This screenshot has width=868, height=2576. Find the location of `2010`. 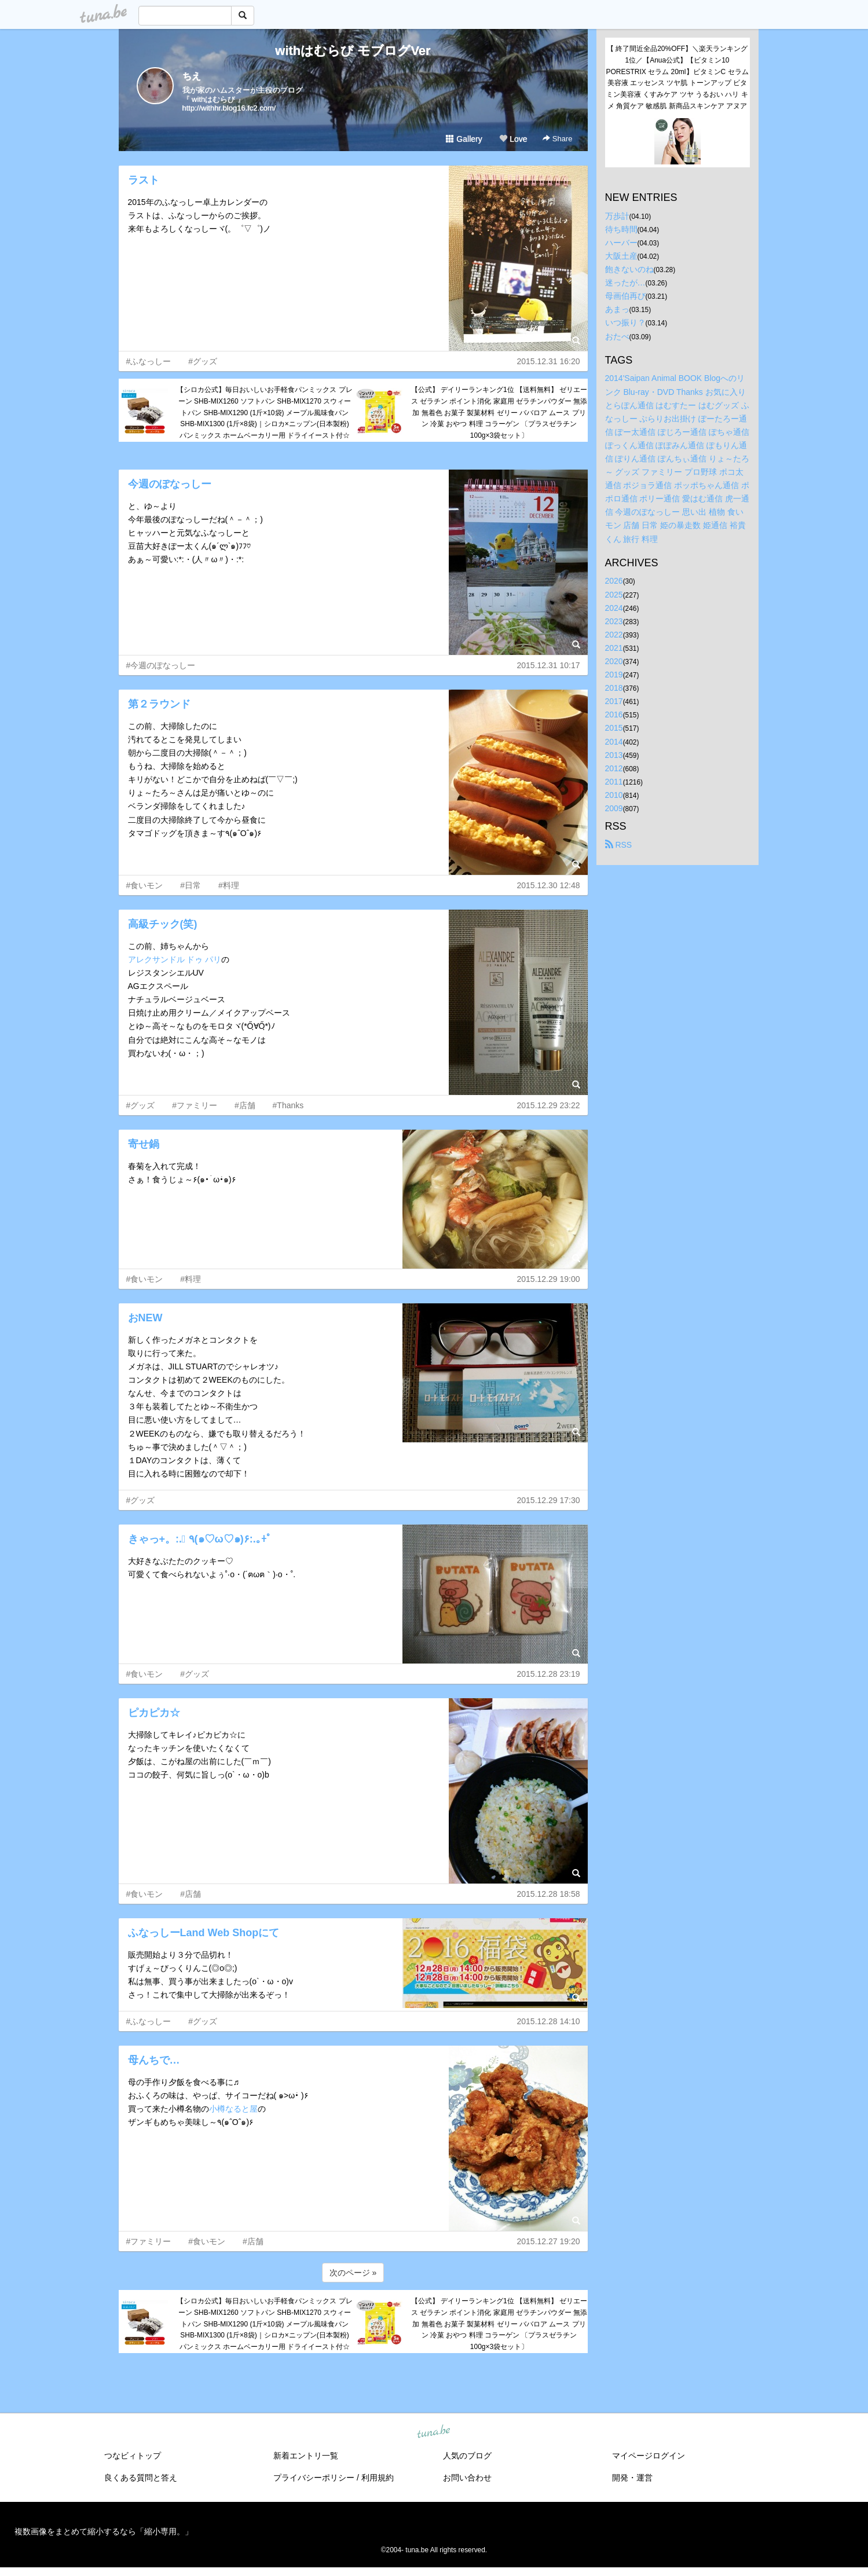

2010 is located at coordinates (614, 795).